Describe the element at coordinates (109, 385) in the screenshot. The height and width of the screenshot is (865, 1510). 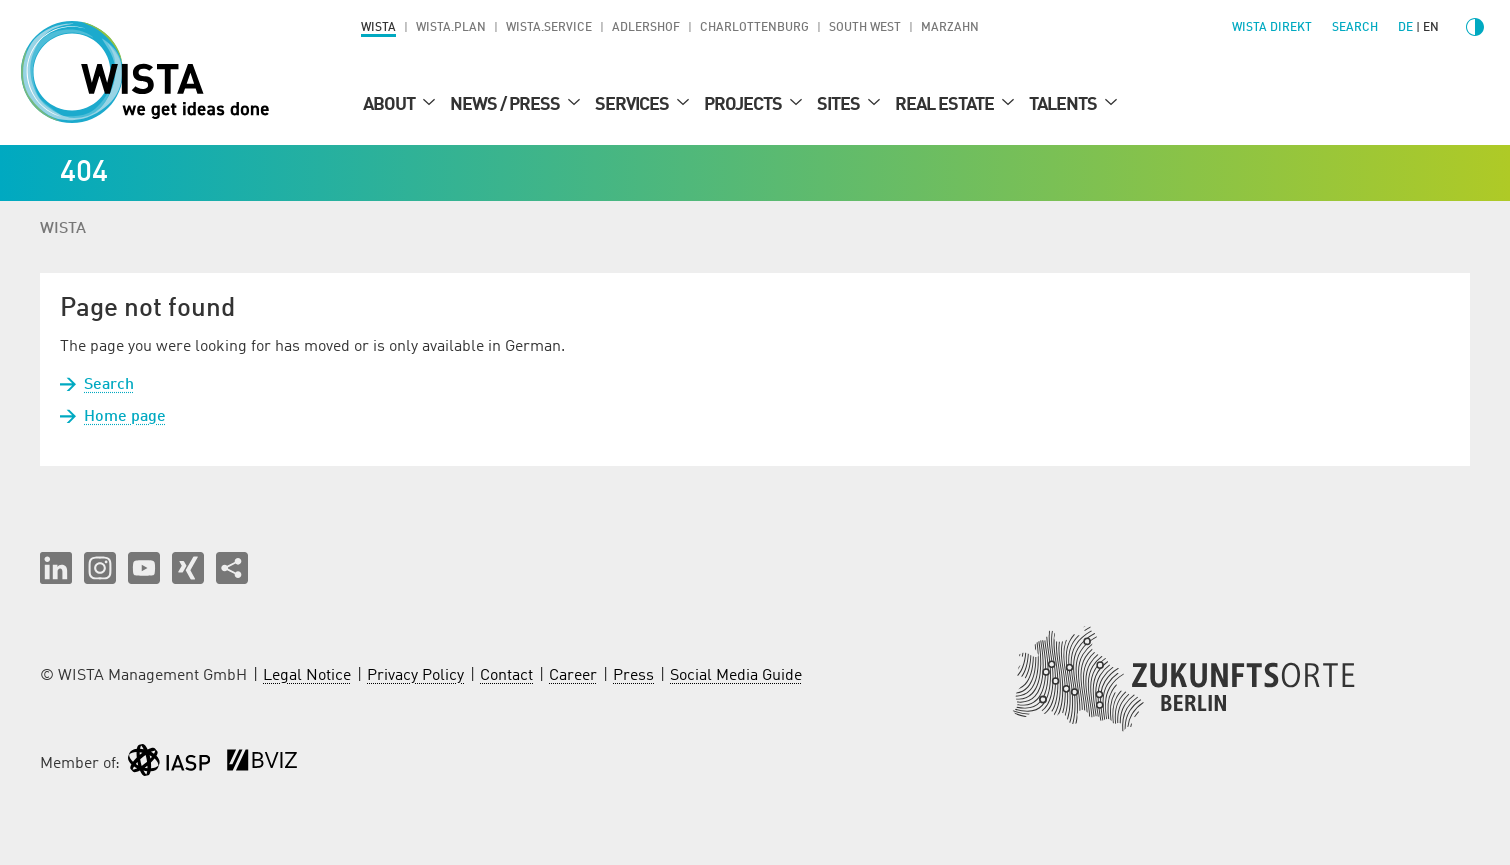
I see `Search` at that location.